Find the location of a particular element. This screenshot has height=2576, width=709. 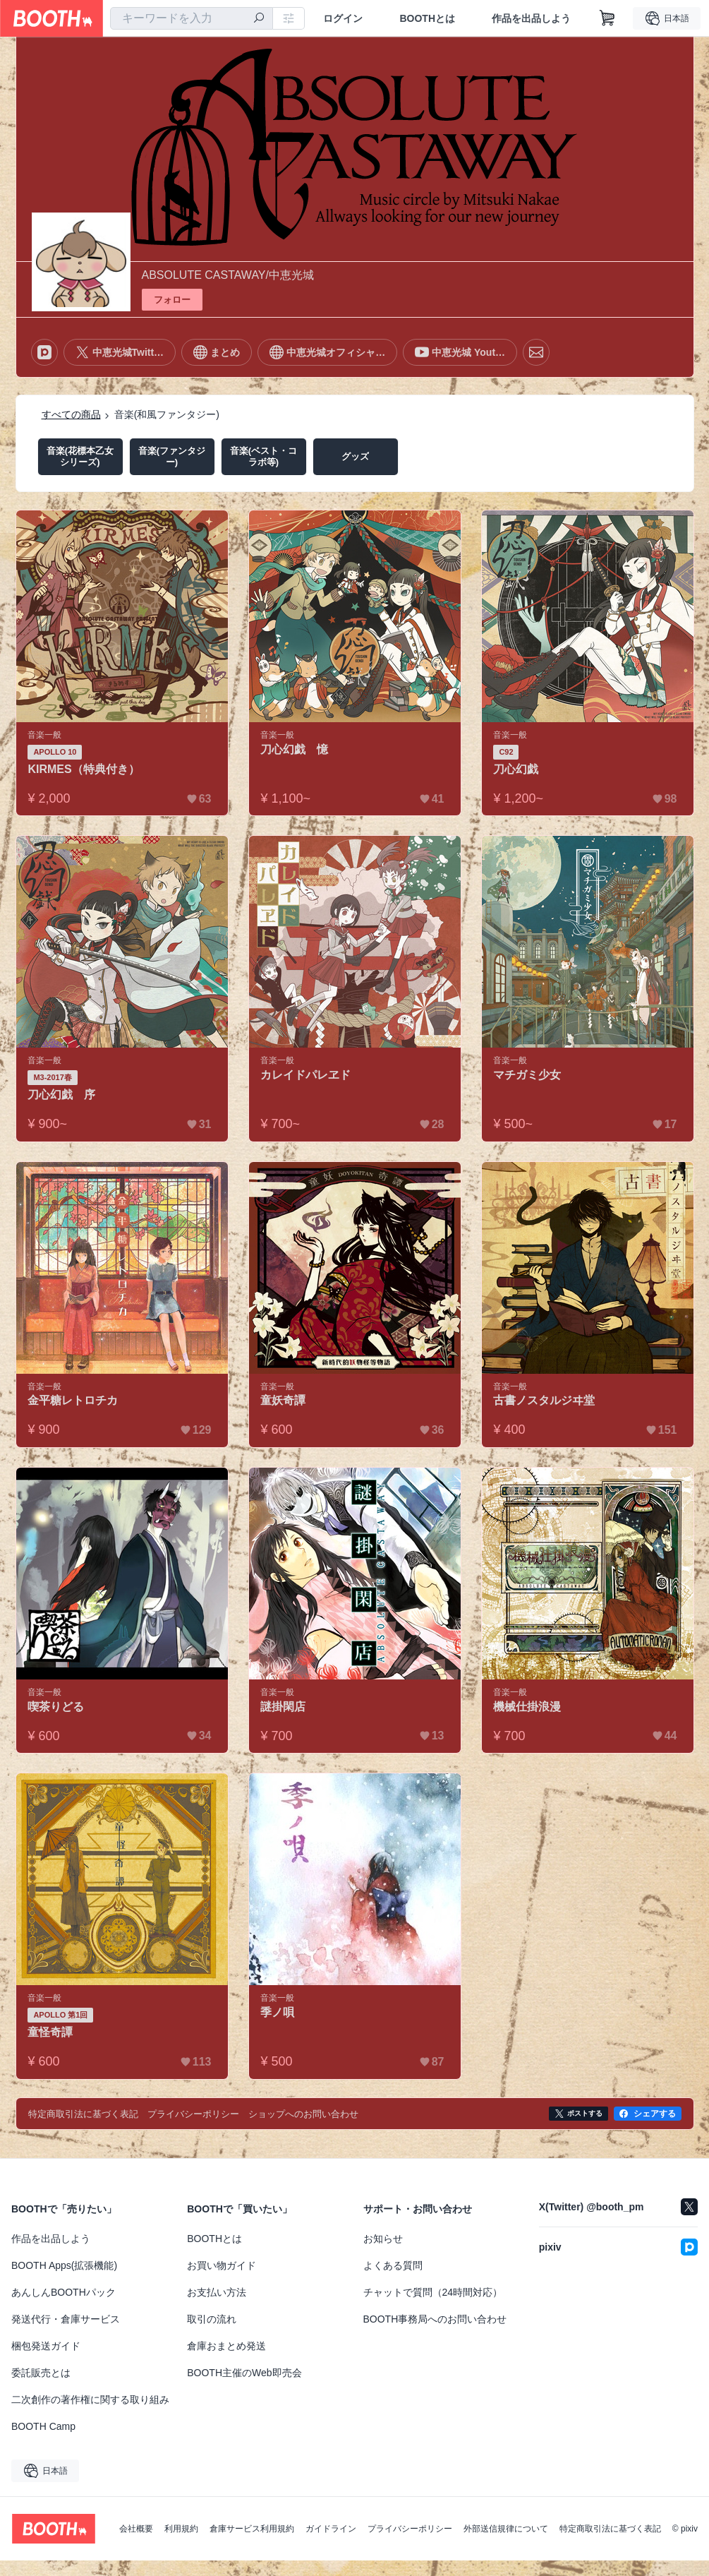

機械仕掛浪漫 is located at coordinates (528, 1707).